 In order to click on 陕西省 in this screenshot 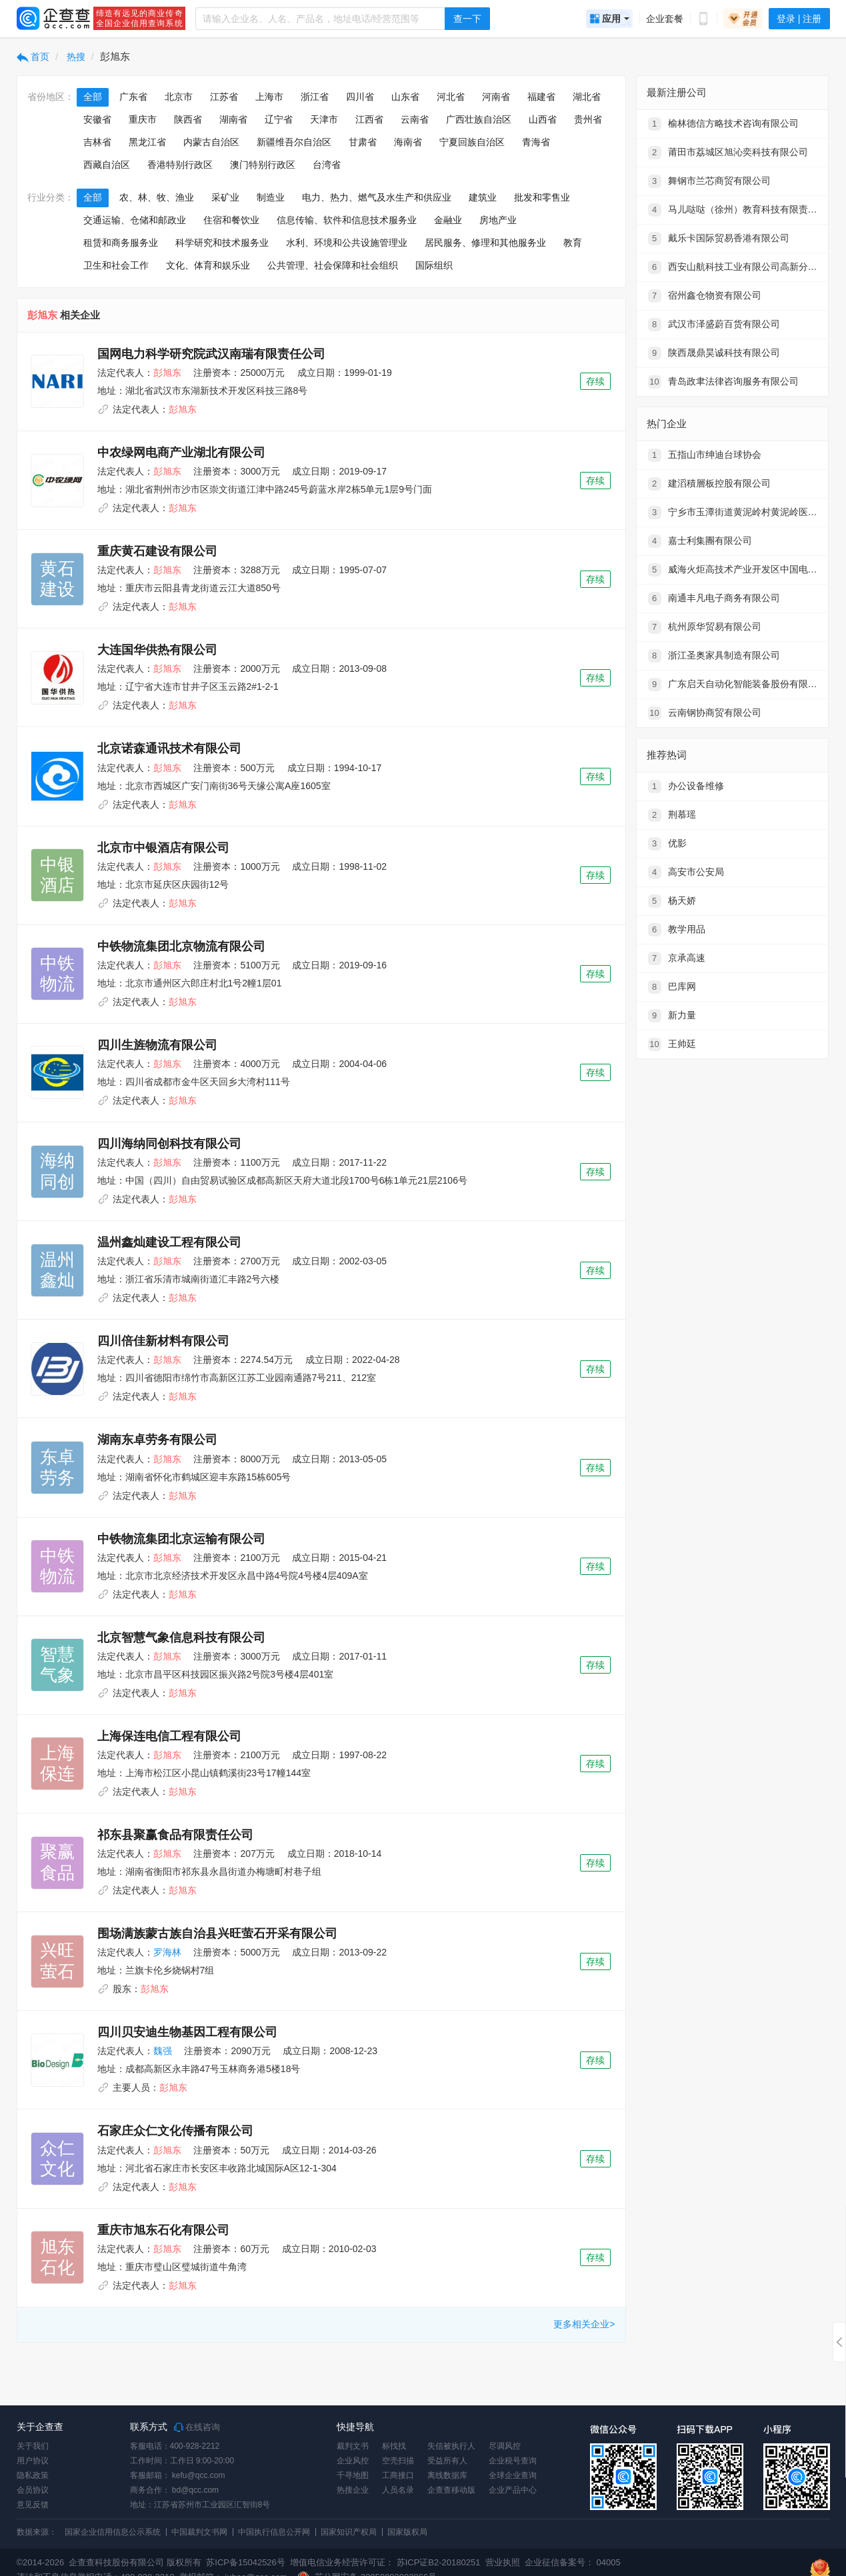, I will do `click(188, 119)`.